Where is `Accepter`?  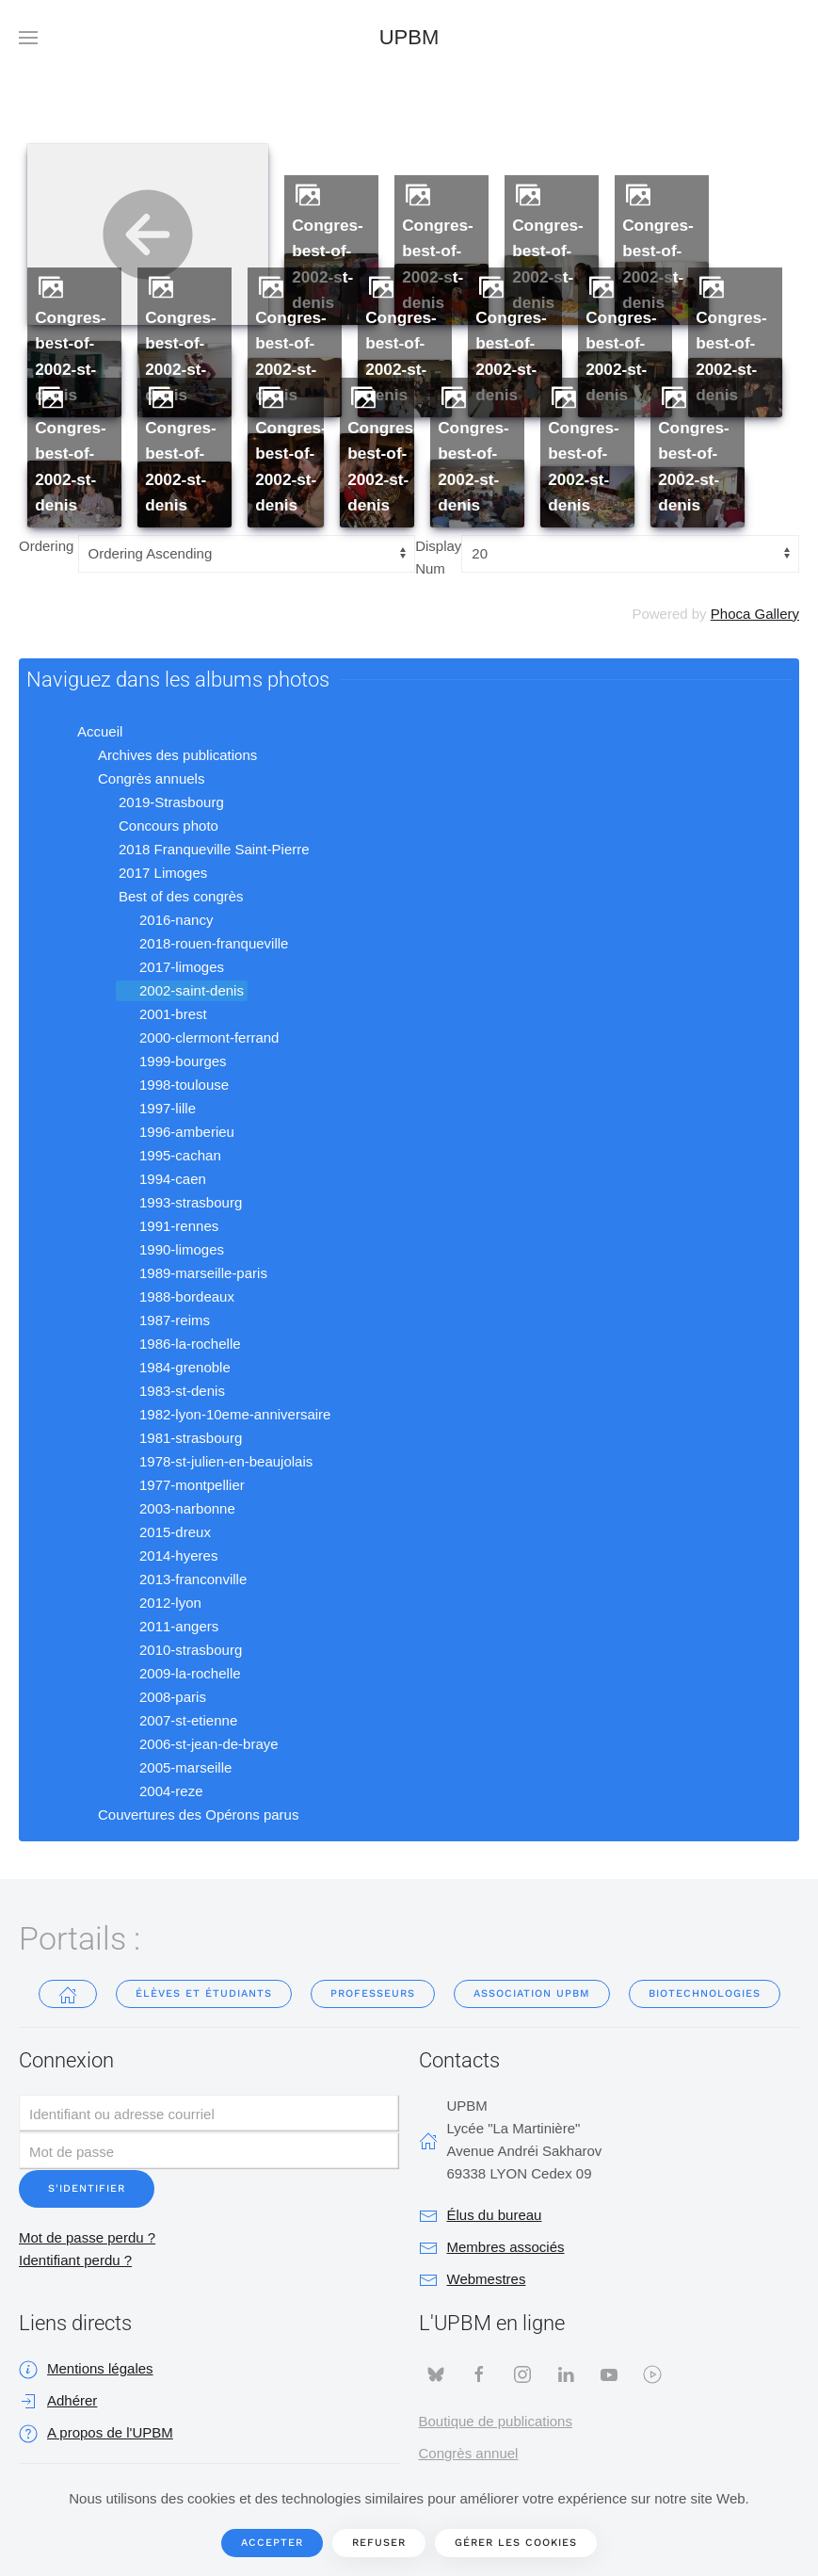 Accepter is located at coordinates (272, 2542).